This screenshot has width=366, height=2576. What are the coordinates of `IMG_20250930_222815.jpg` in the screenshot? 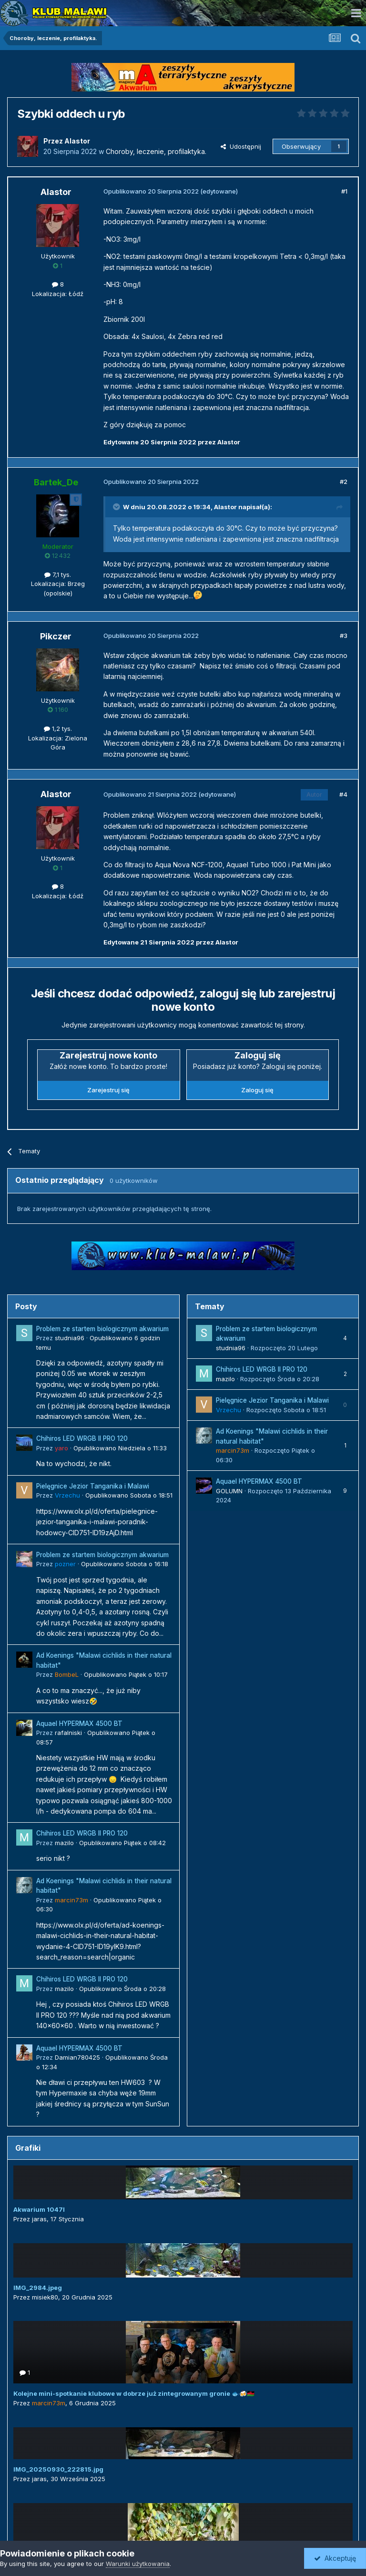 It's located at (58, 2469).